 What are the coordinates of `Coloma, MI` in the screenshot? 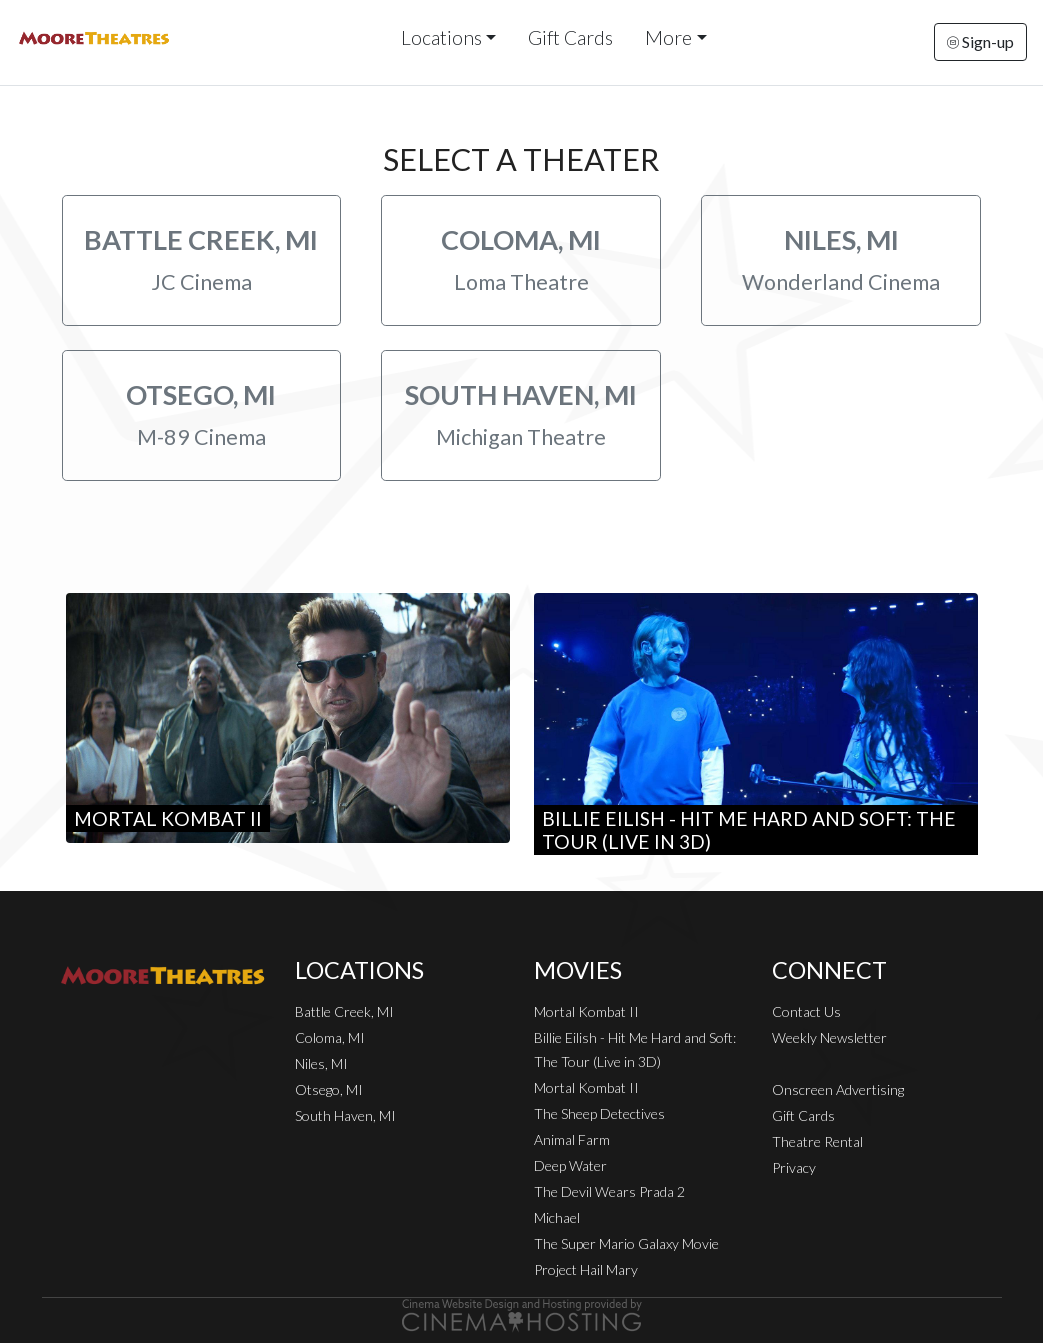 It's located at (330, 1037).